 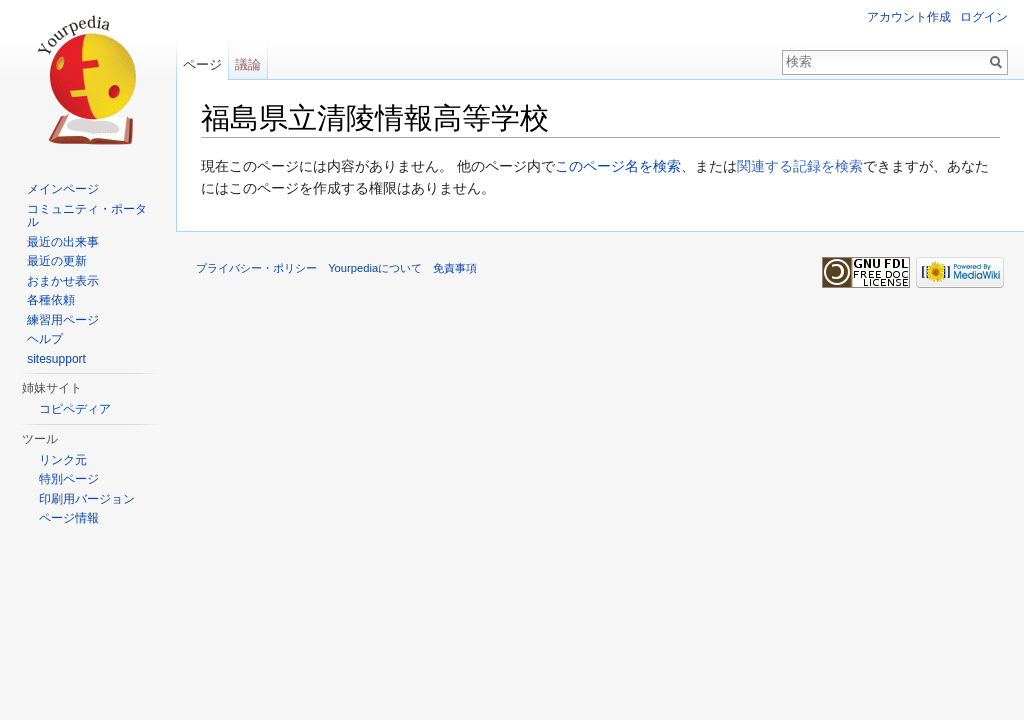 I want to click on リンク元, so click(x=63, y=460).